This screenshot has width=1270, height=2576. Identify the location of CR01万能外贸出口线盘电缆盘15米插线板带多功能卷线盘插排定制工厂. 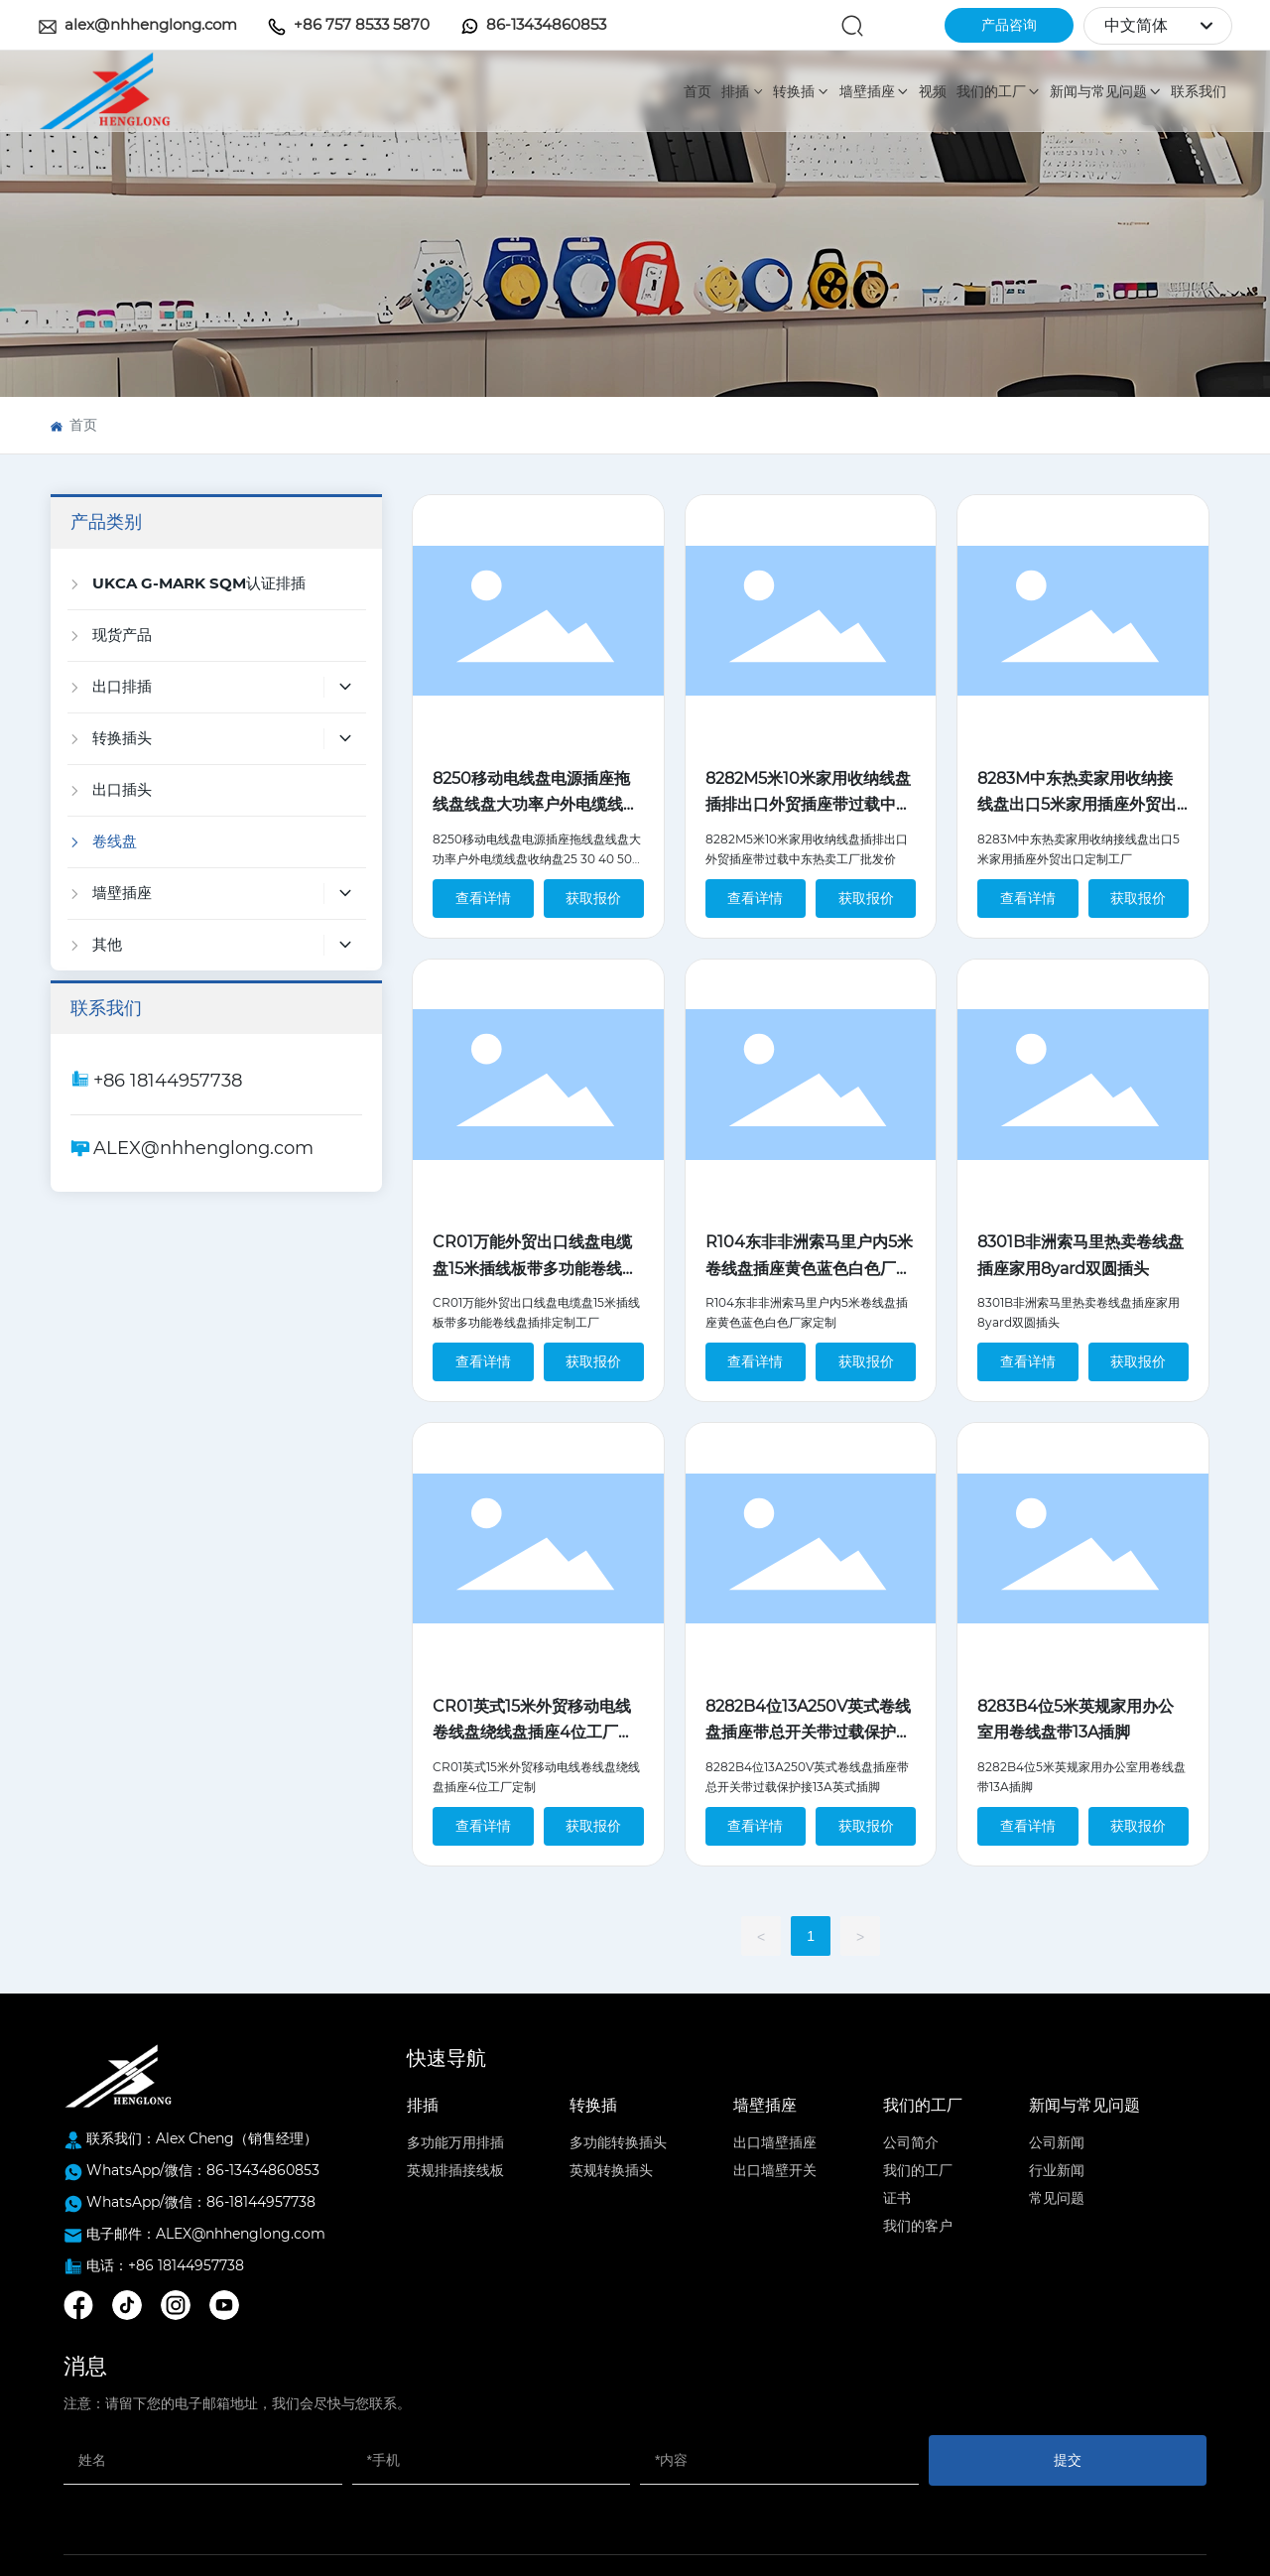
(535, 1268).